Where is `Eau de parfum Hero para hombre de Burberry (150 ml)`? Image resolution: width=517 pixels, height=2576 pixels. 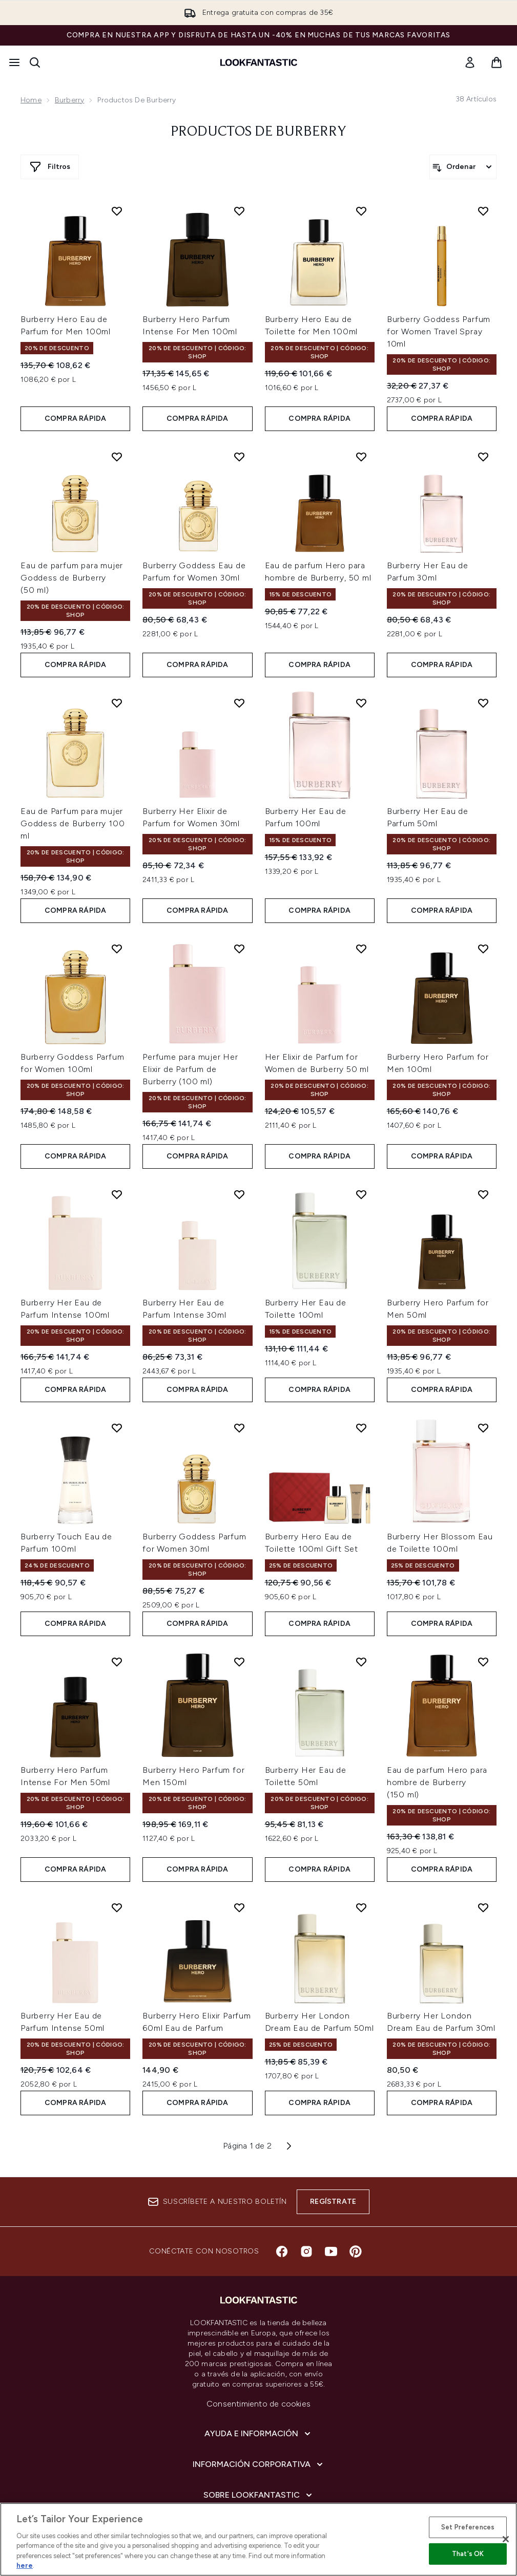
Eau de parfum Hero para hombre de Burberry (150 ml) is located at coordinates (437, 1782).